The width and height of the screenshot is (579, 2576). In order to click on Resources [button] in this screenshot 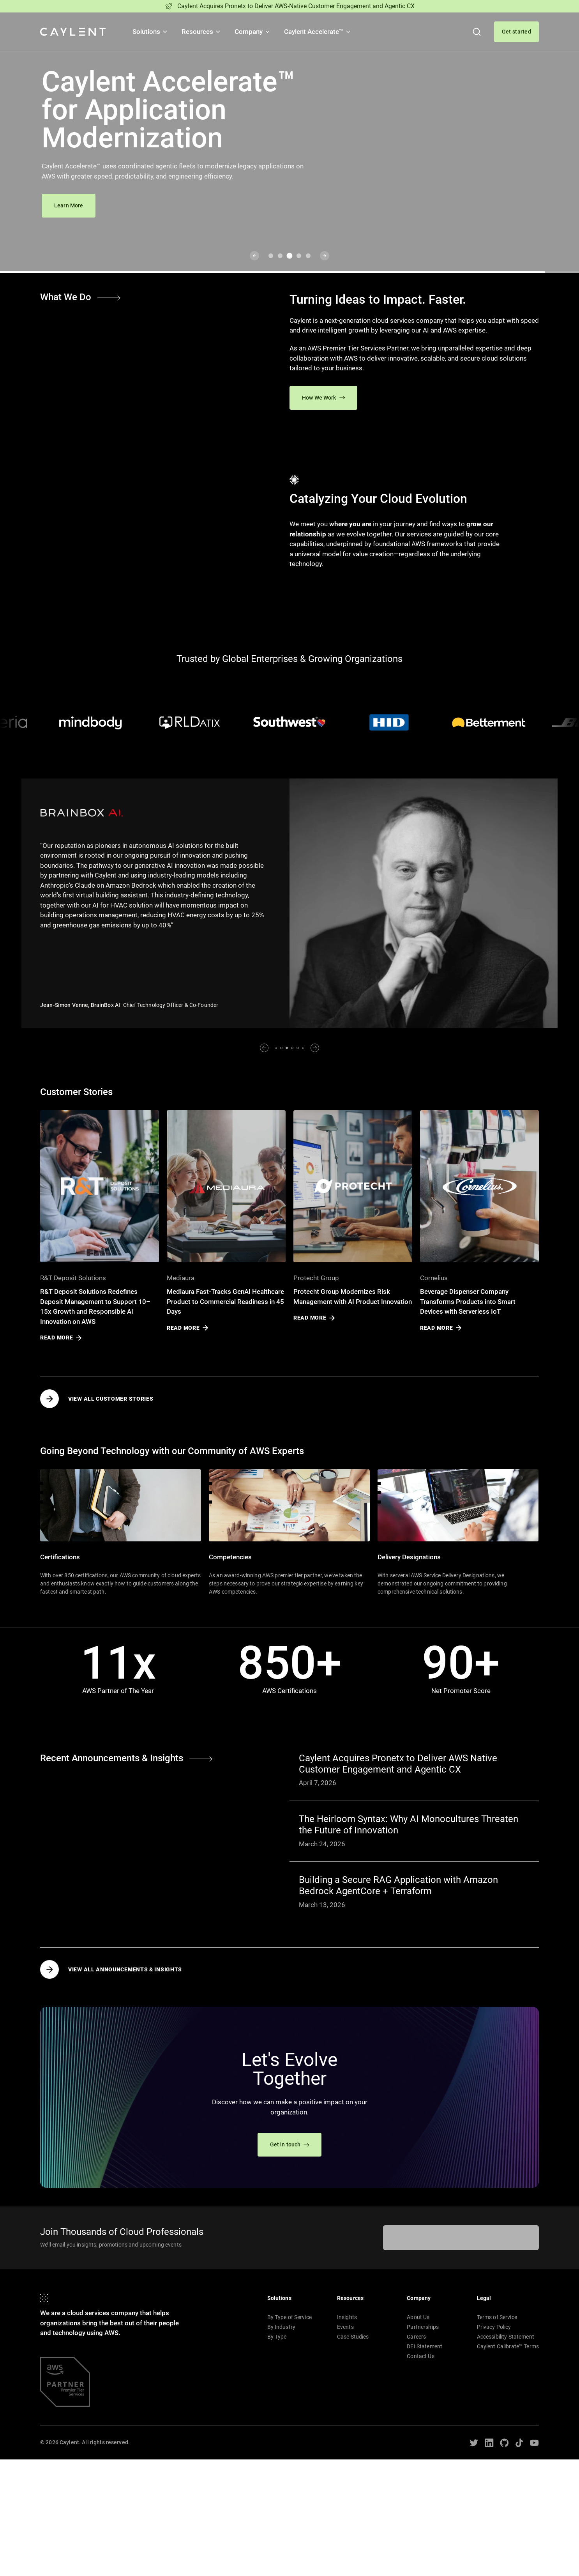, I will do `click(201, 31)`.